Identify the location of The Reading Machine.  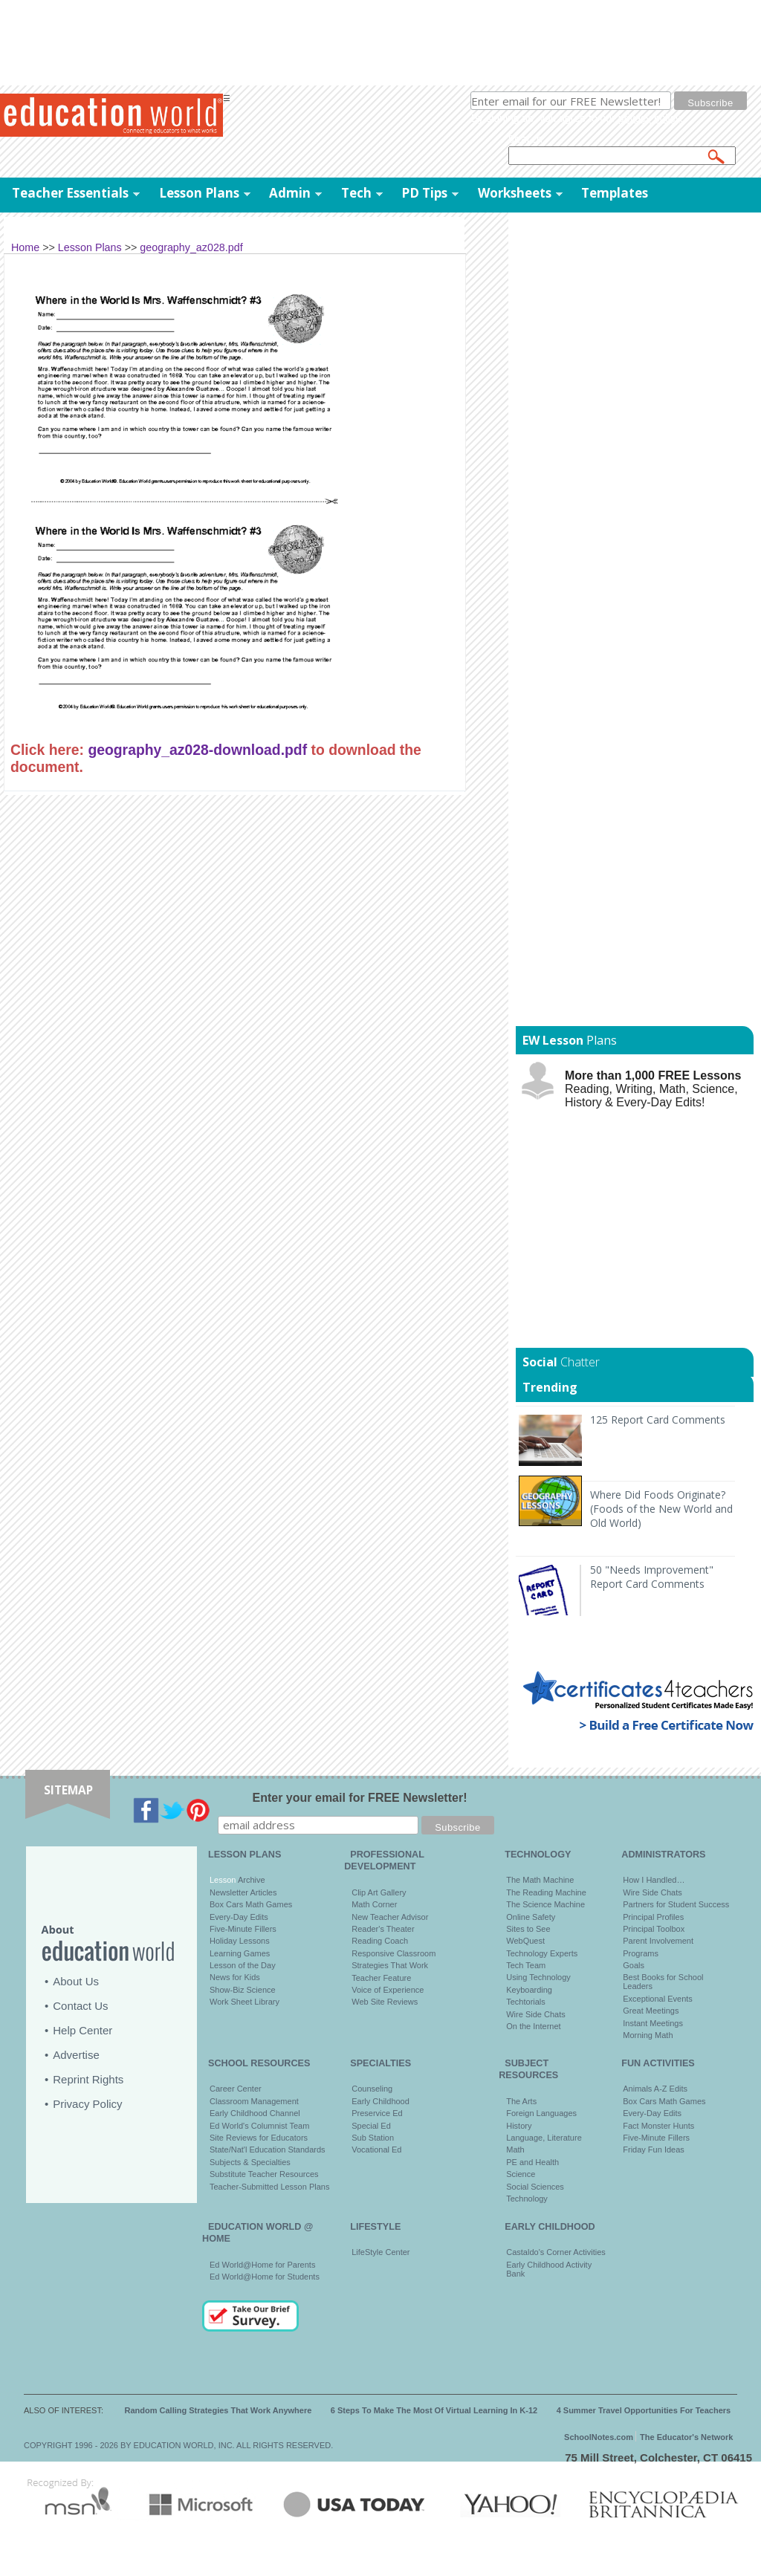
(546, 1892).